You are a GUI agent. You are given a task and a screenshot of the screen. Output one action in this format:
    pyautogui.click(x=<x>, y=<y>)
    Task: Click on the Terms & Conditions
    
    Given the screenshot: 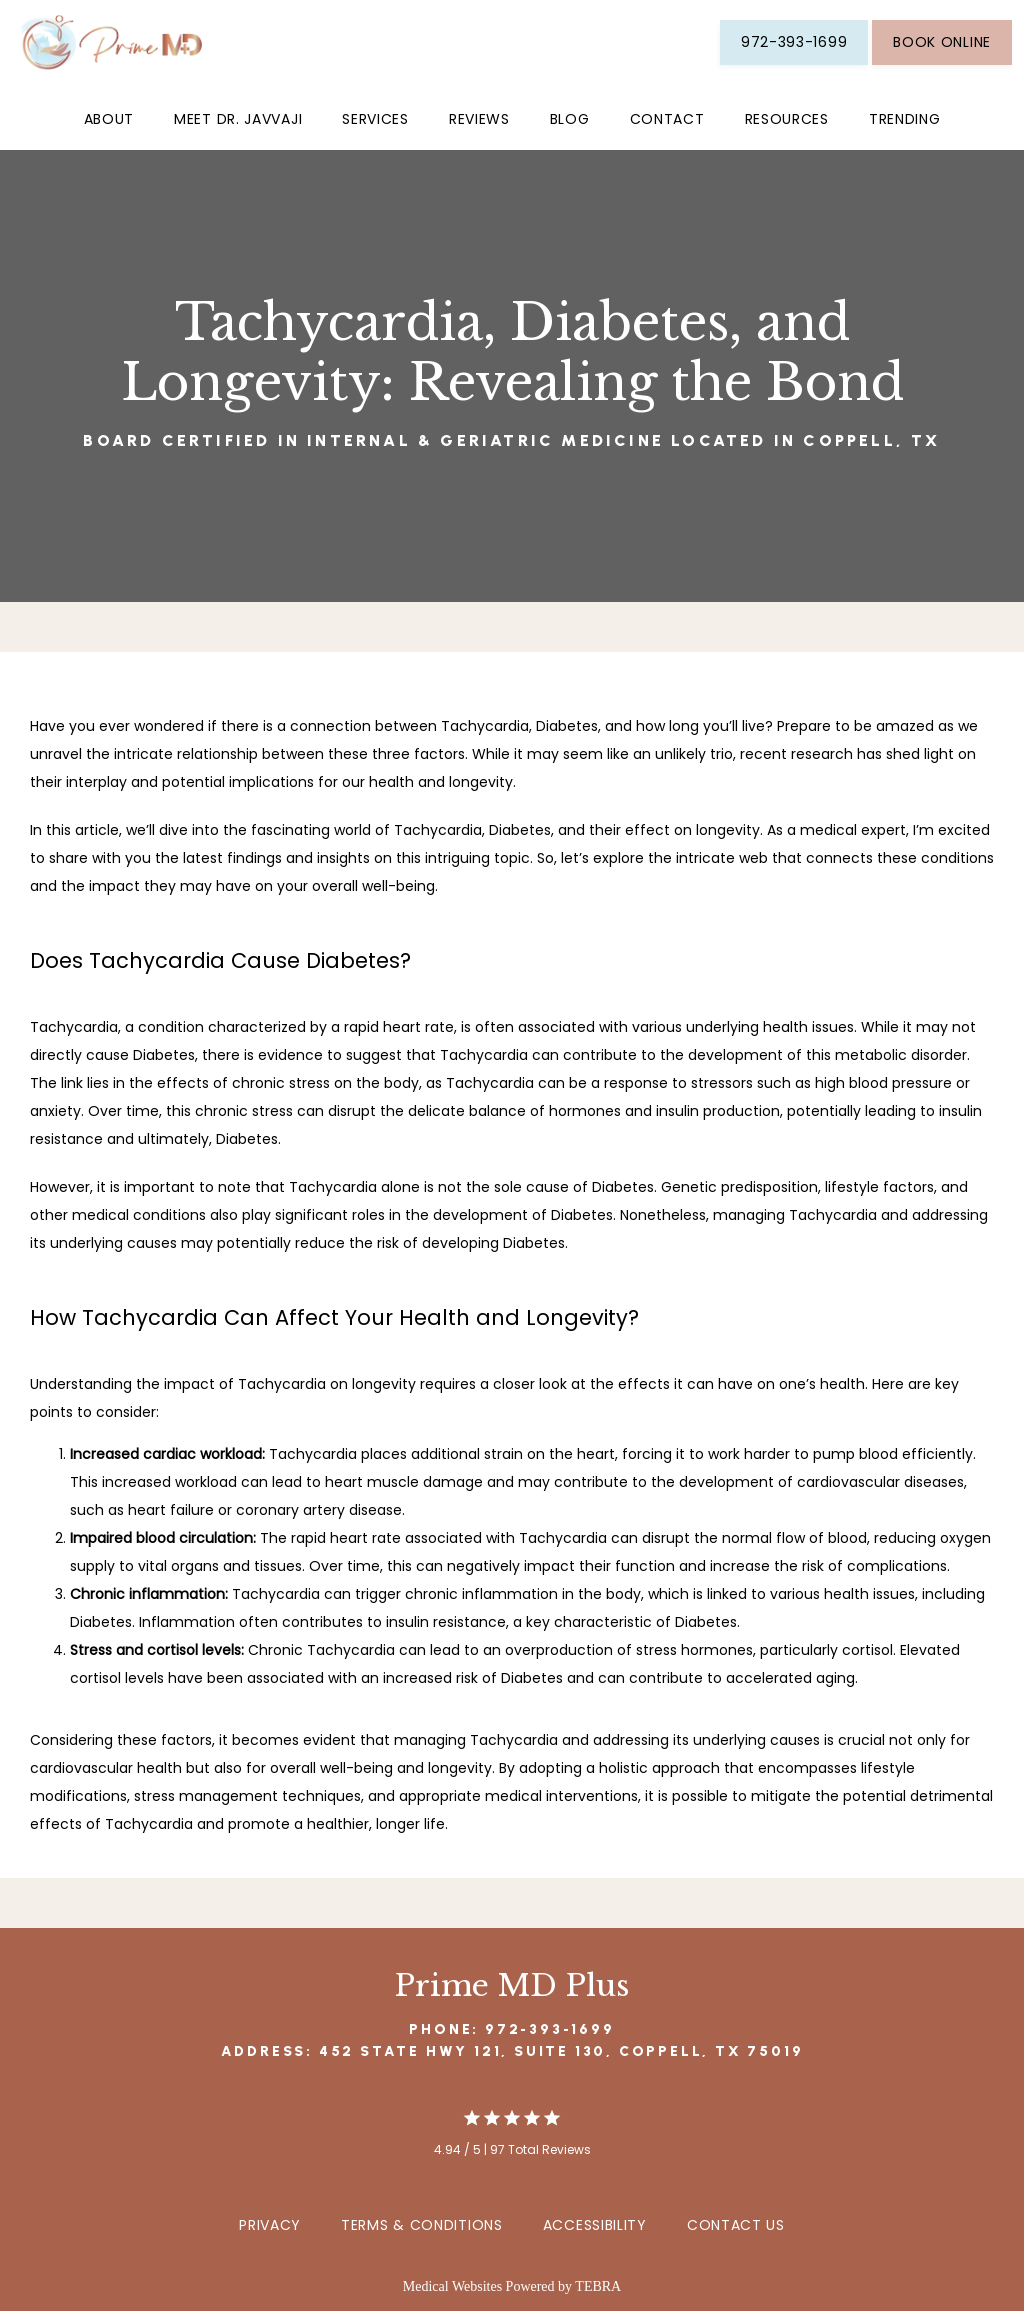 What is the action you would take?
    pyautogui.click(x=422, y=2225)
    